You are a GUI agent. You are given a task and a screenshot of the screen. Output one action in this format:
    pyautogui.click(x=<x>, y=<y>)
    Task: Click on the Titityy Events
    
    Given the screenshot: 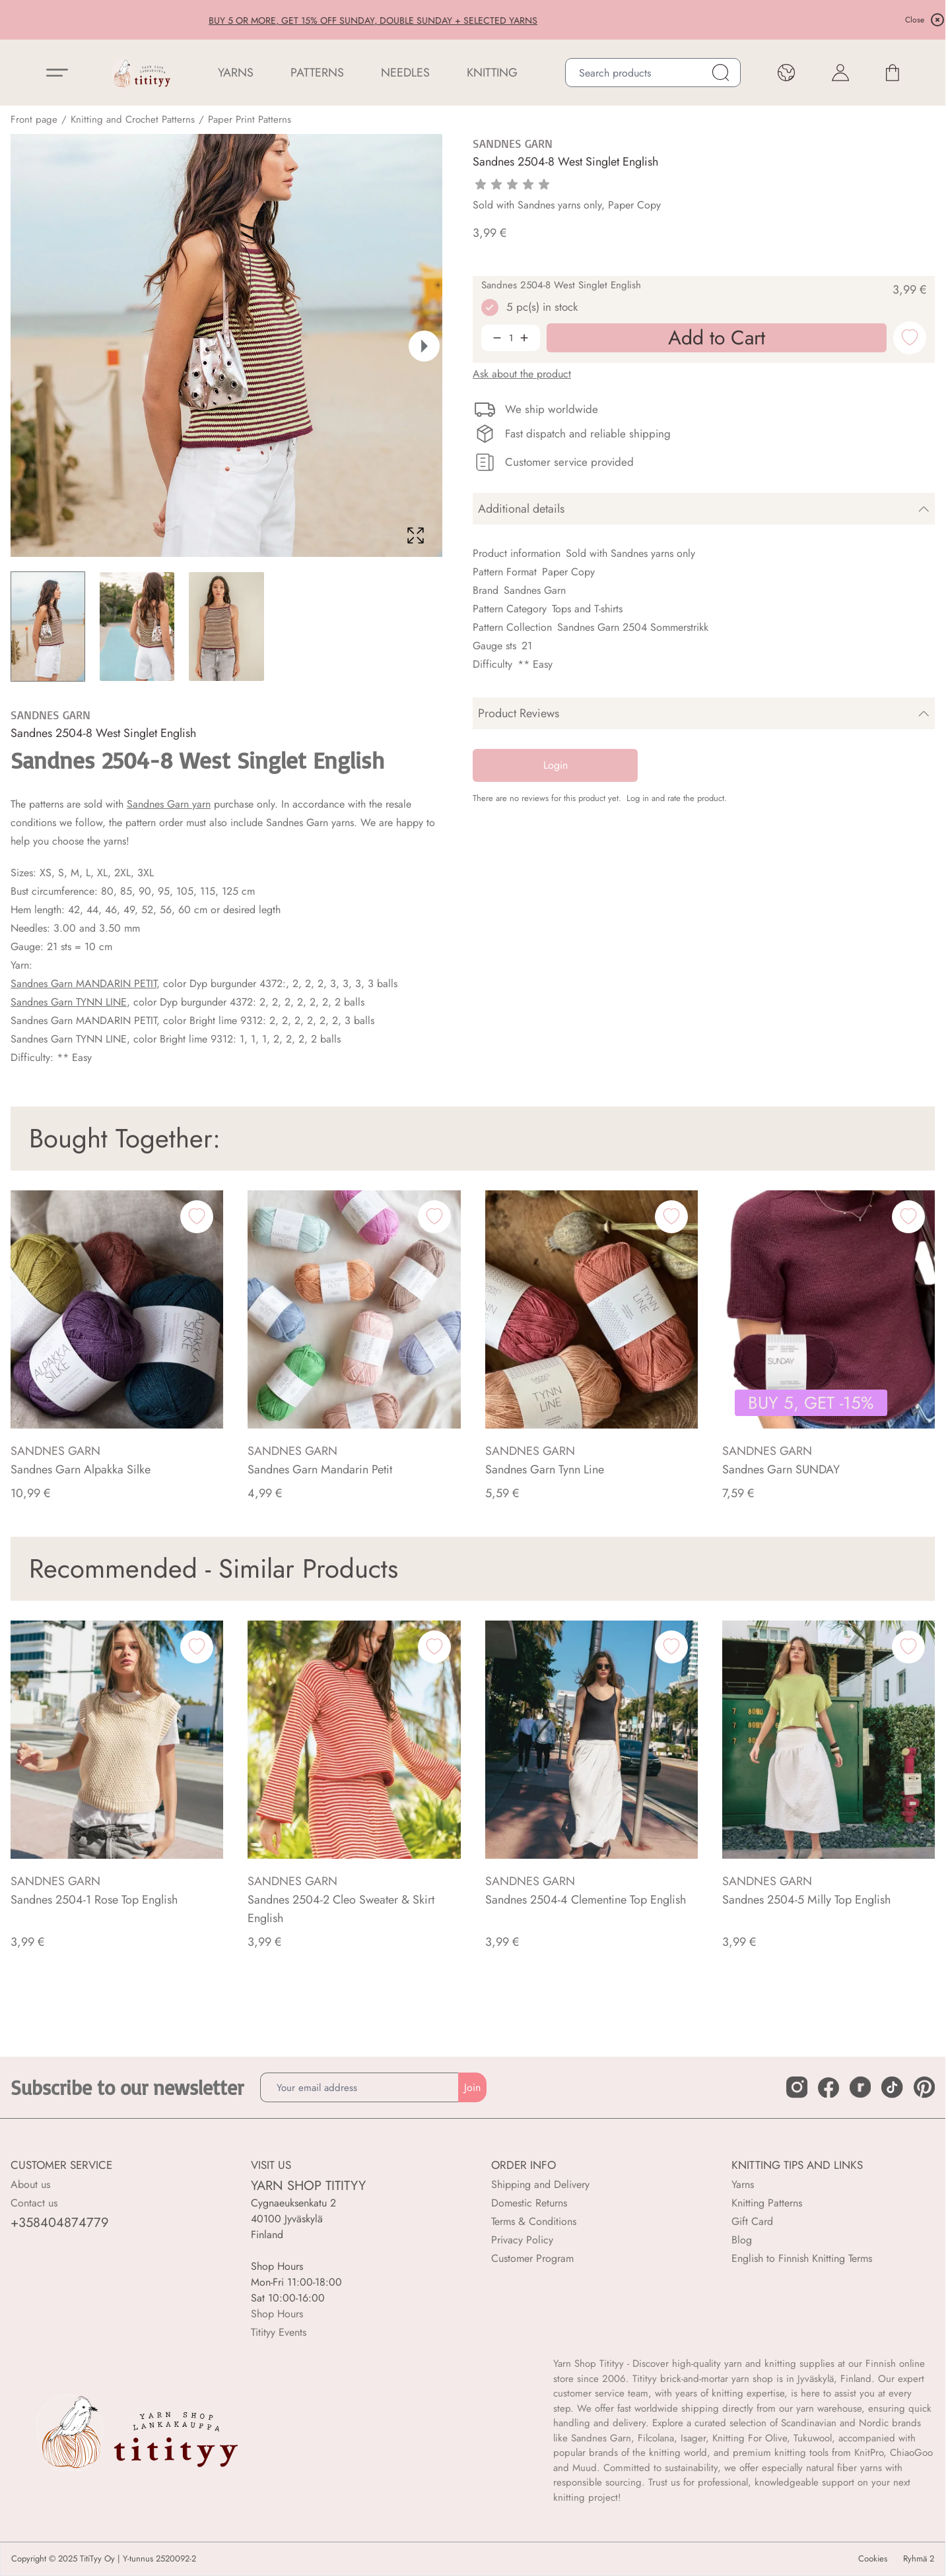 What is the action you would take?
    pyautogui.click(x=278, y=2332)
    